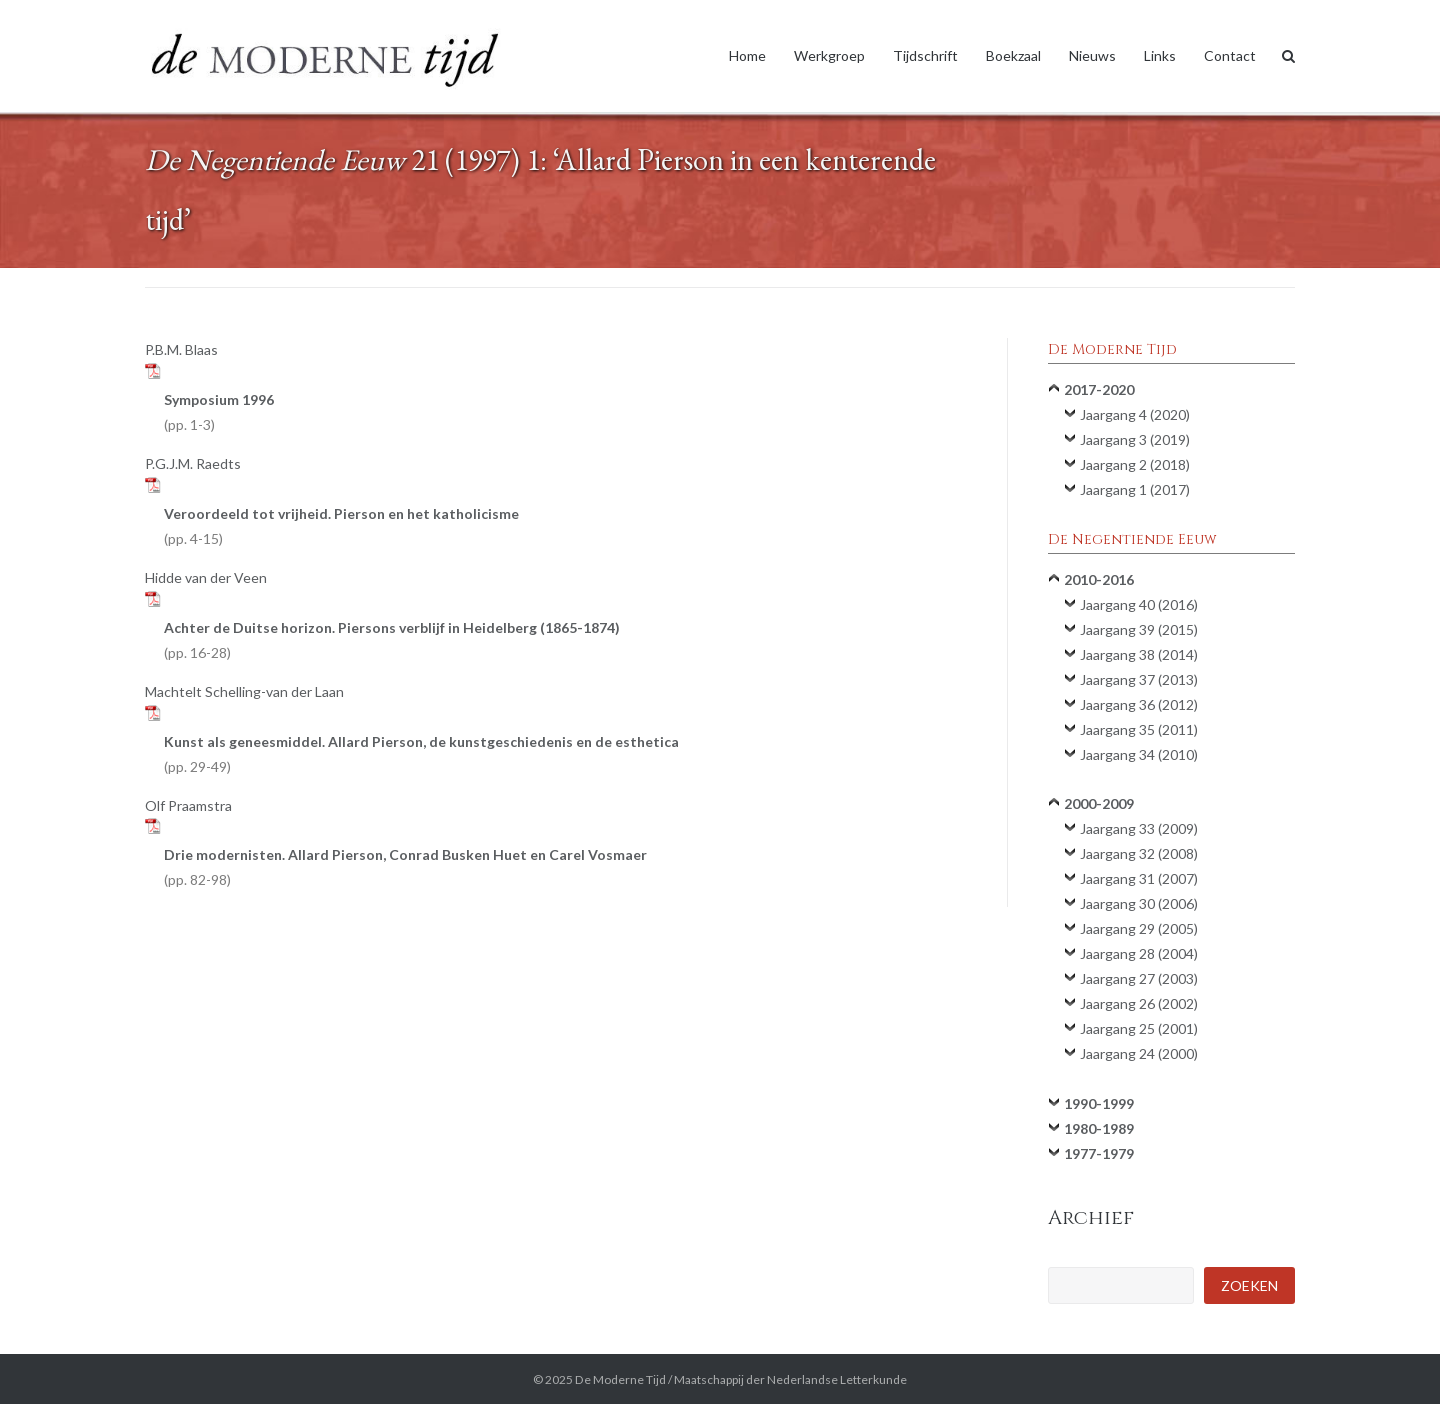 The height and width of the screenshot is (1404, 1440). Describe the element at coordinates (341, 526) in the screenshot. I see `Veroordeeld tot vrijheid. Pierson en het katholicisme` at that location.